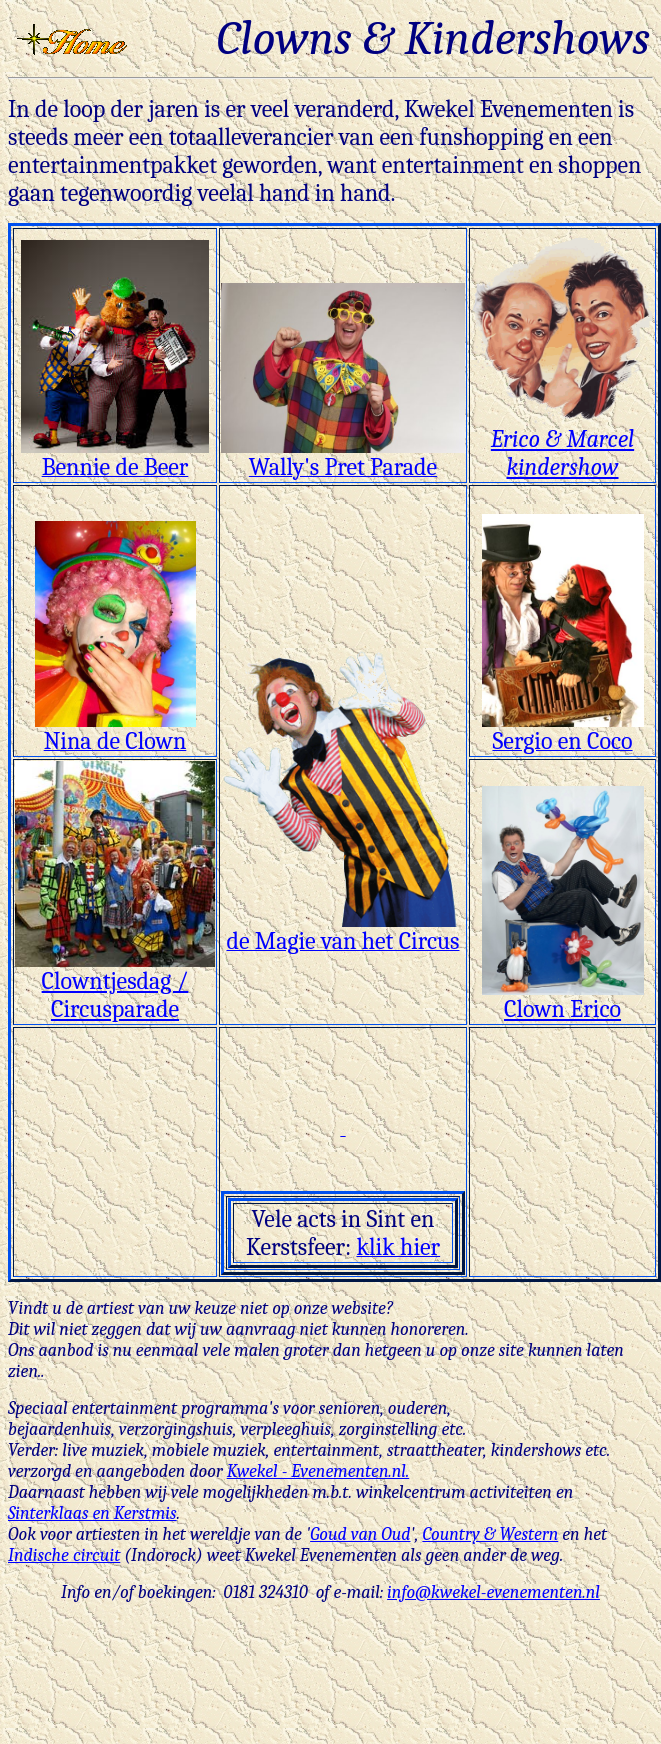  What do you see at coordinates (360, 1534) in the screenshot?
I see `Goud van Oud` at bounding box center [360, 1534].